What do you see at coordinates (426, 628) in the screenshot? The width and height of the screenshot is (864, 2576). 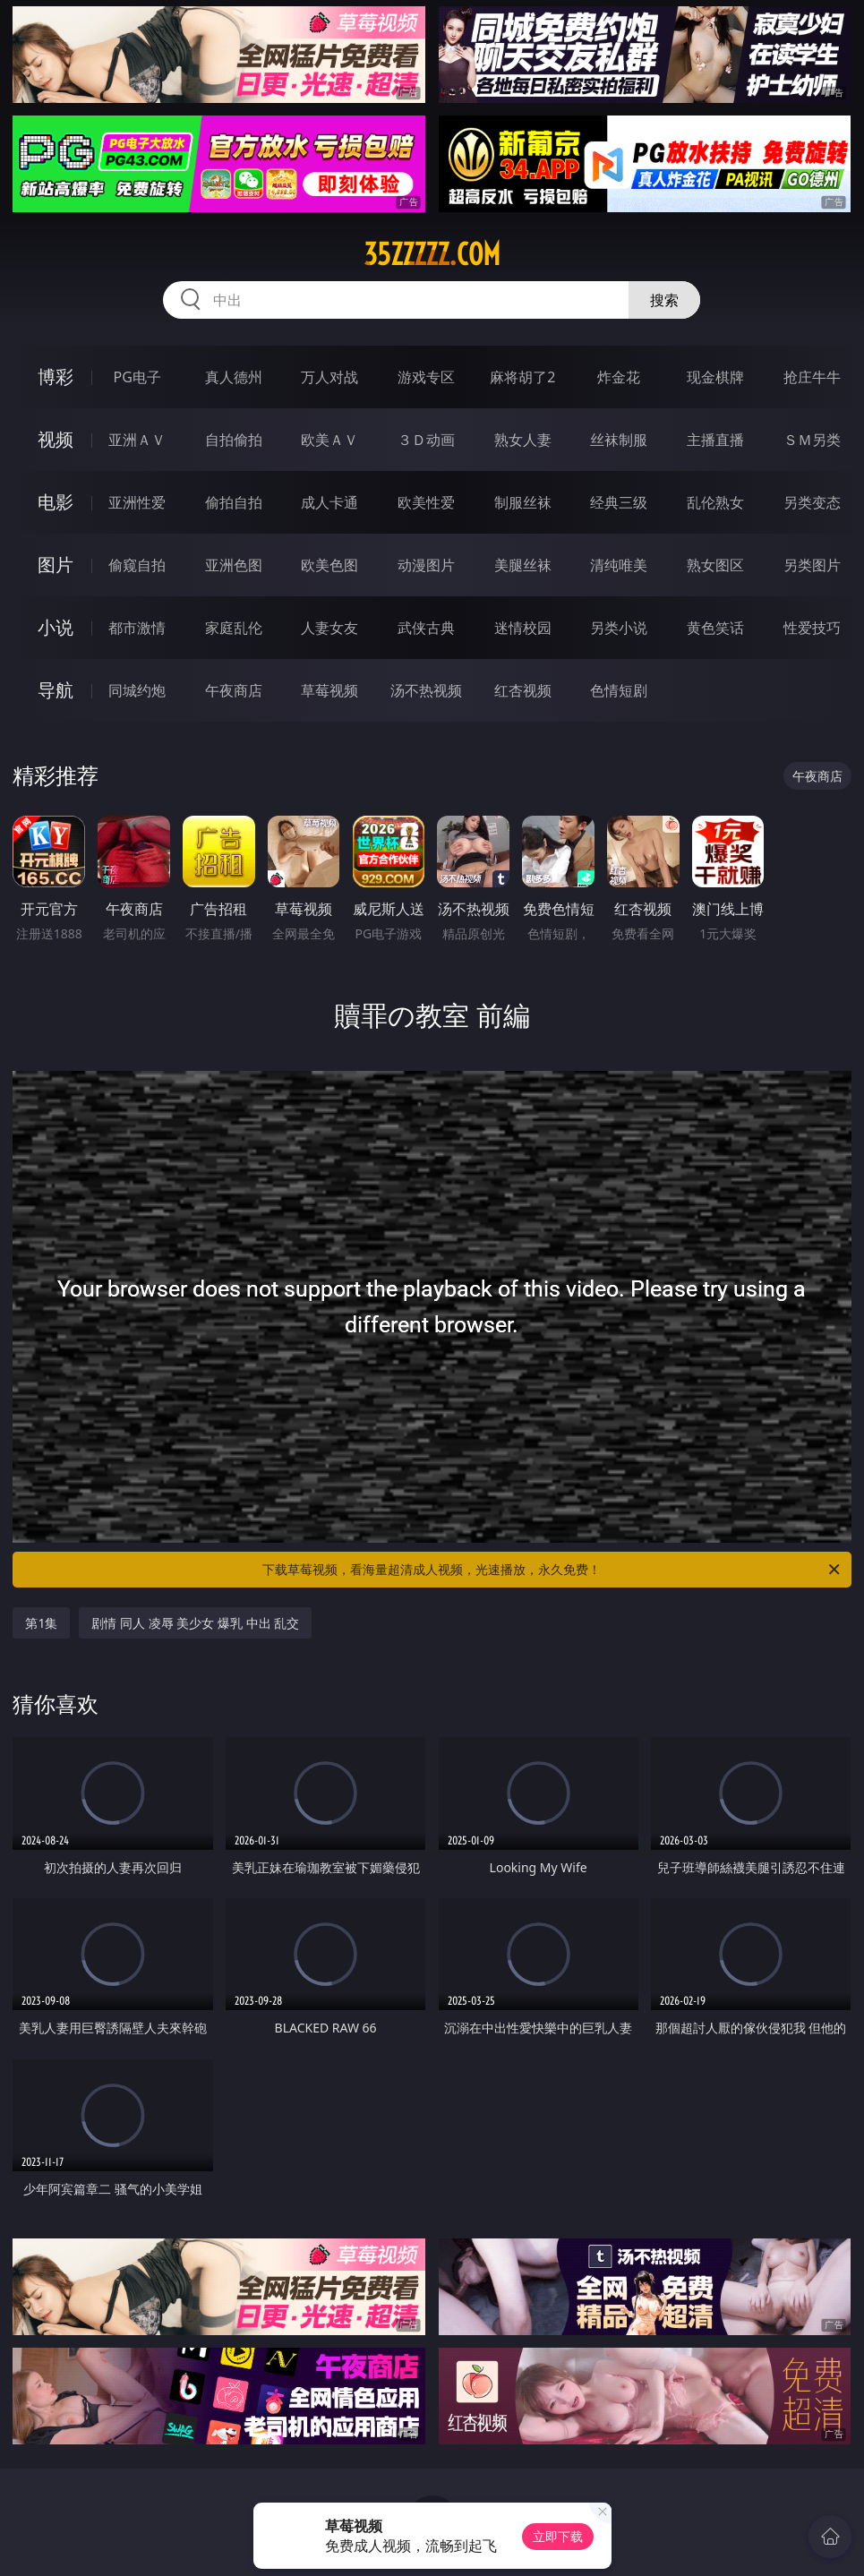 I see `武侠古典` at bounding box center [426, 628].